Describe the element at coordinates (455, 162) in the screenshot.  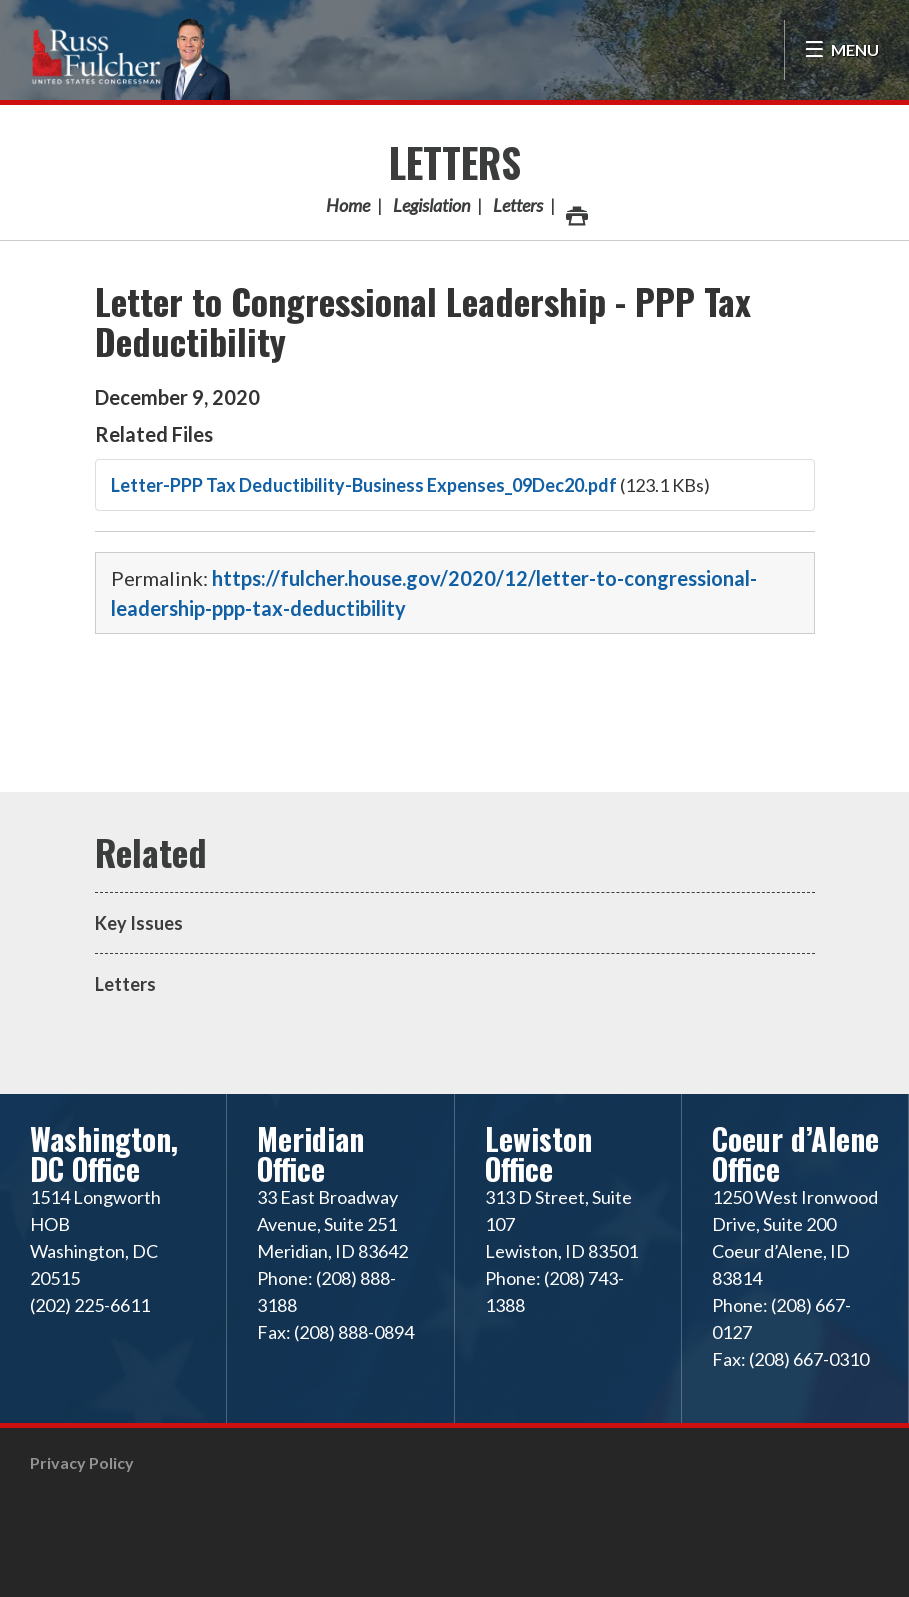
I see `Letters` at that location.